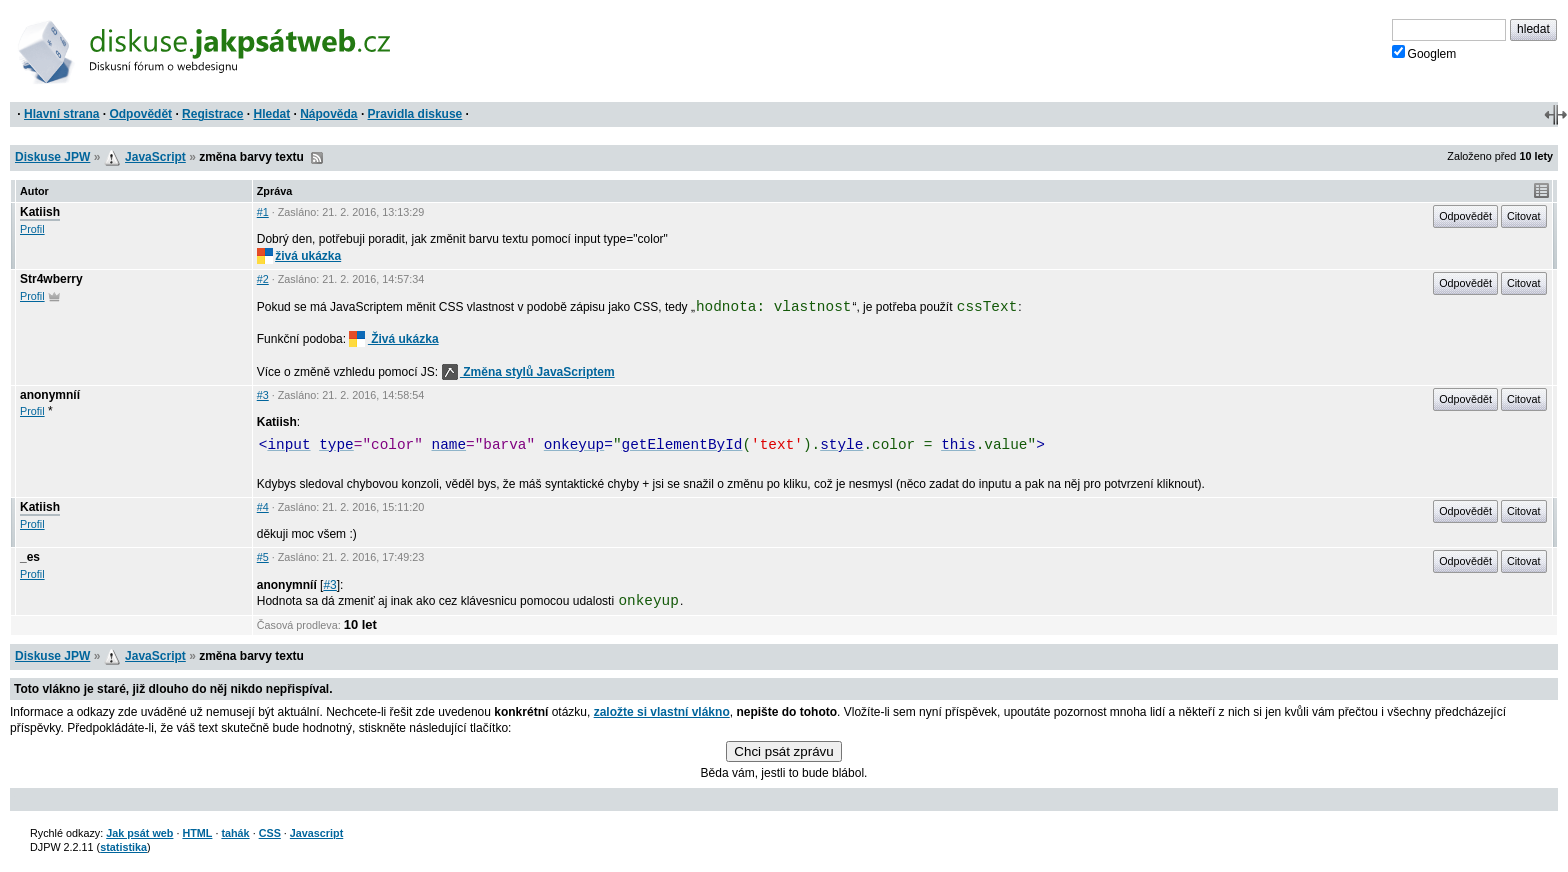 This screenshot has height=872, width=1568. What do you see at coordinates (317, 158) in the screenshot?
I see `RSS` at bounding box center [317, 158].